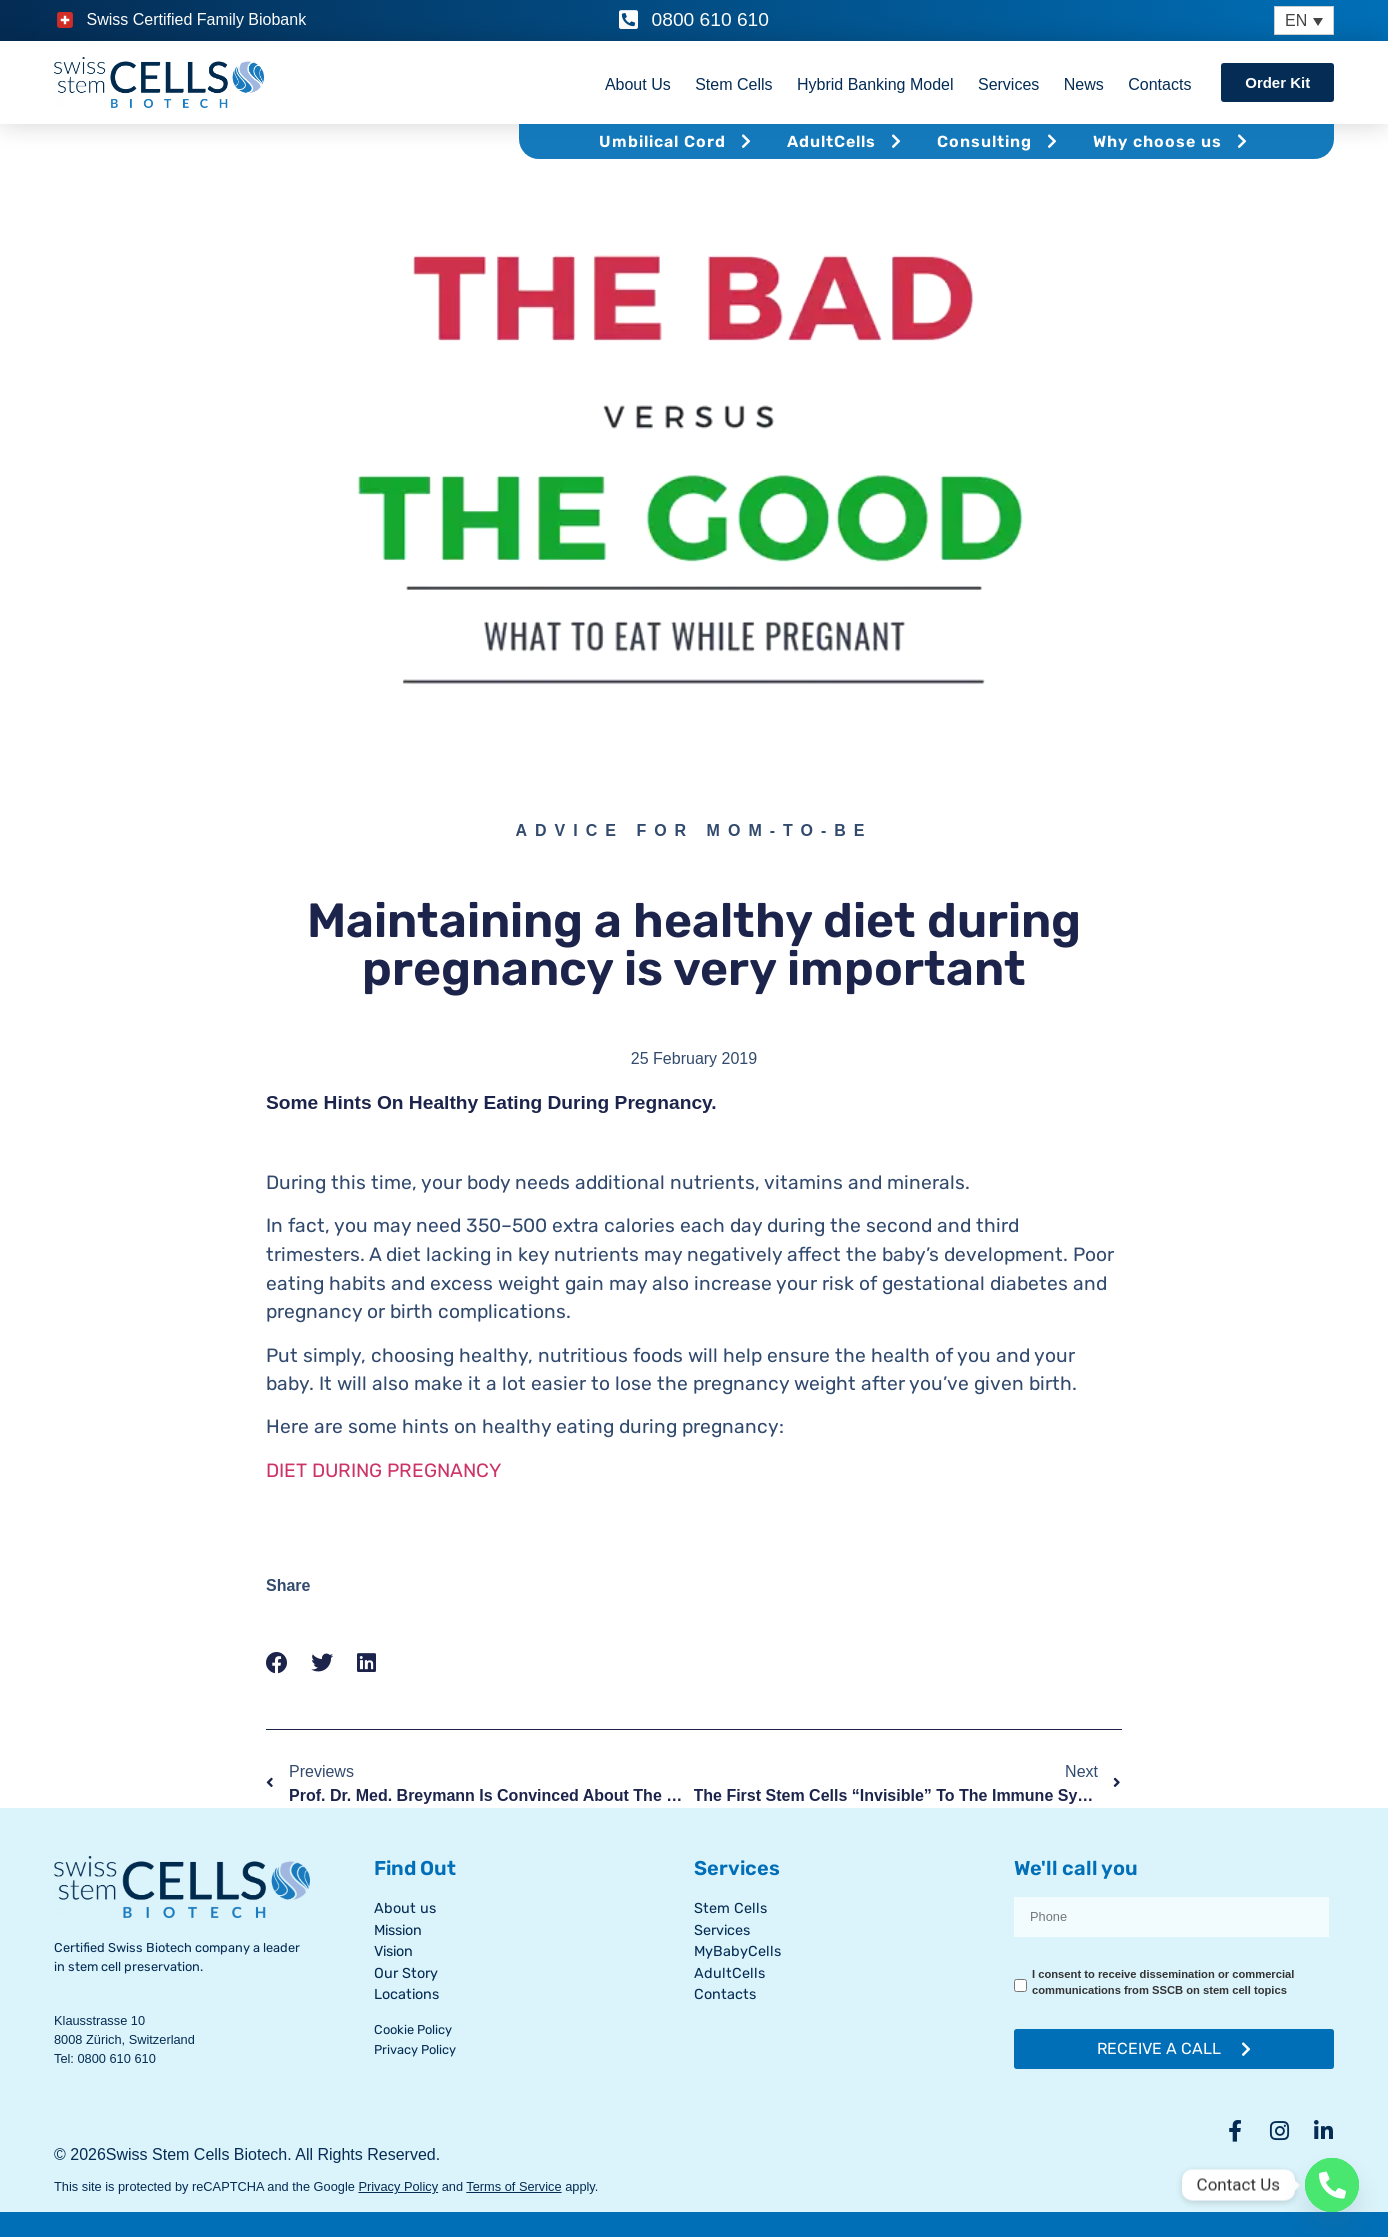 This screenshot has width=1388, height=2237. Describe the element at coordinates (1008, 84) in the screenshot. I see `Services` at that location.